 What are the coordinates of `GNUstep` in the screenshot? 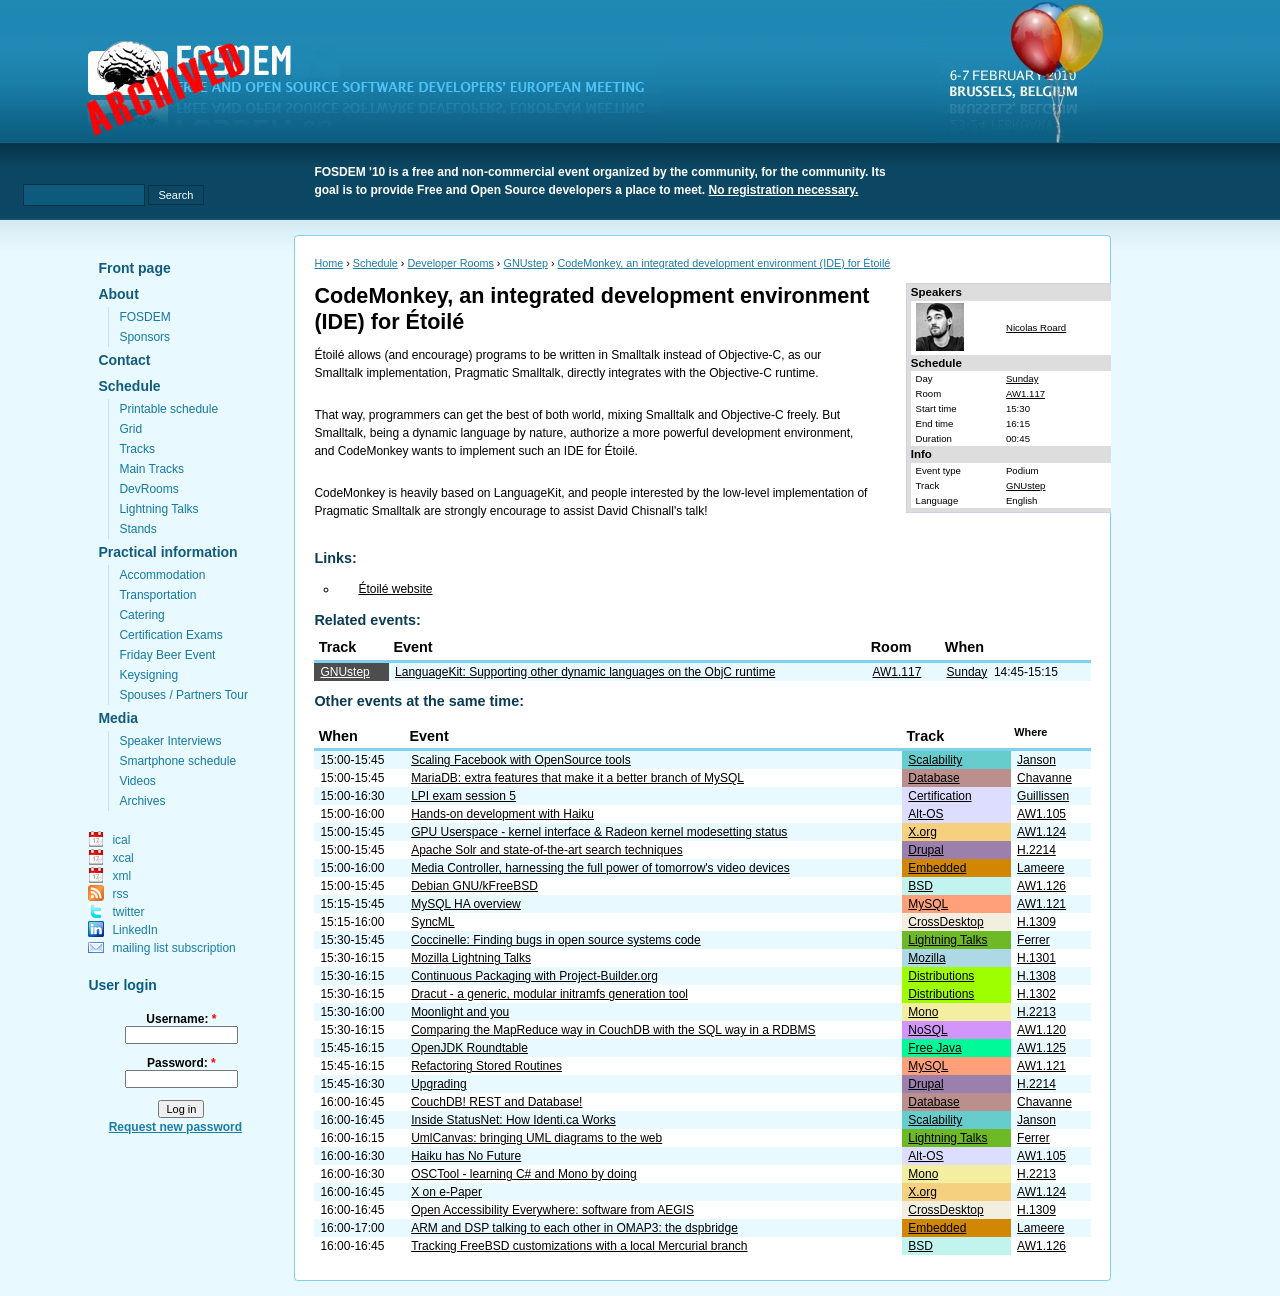 It's located at (525, 263).